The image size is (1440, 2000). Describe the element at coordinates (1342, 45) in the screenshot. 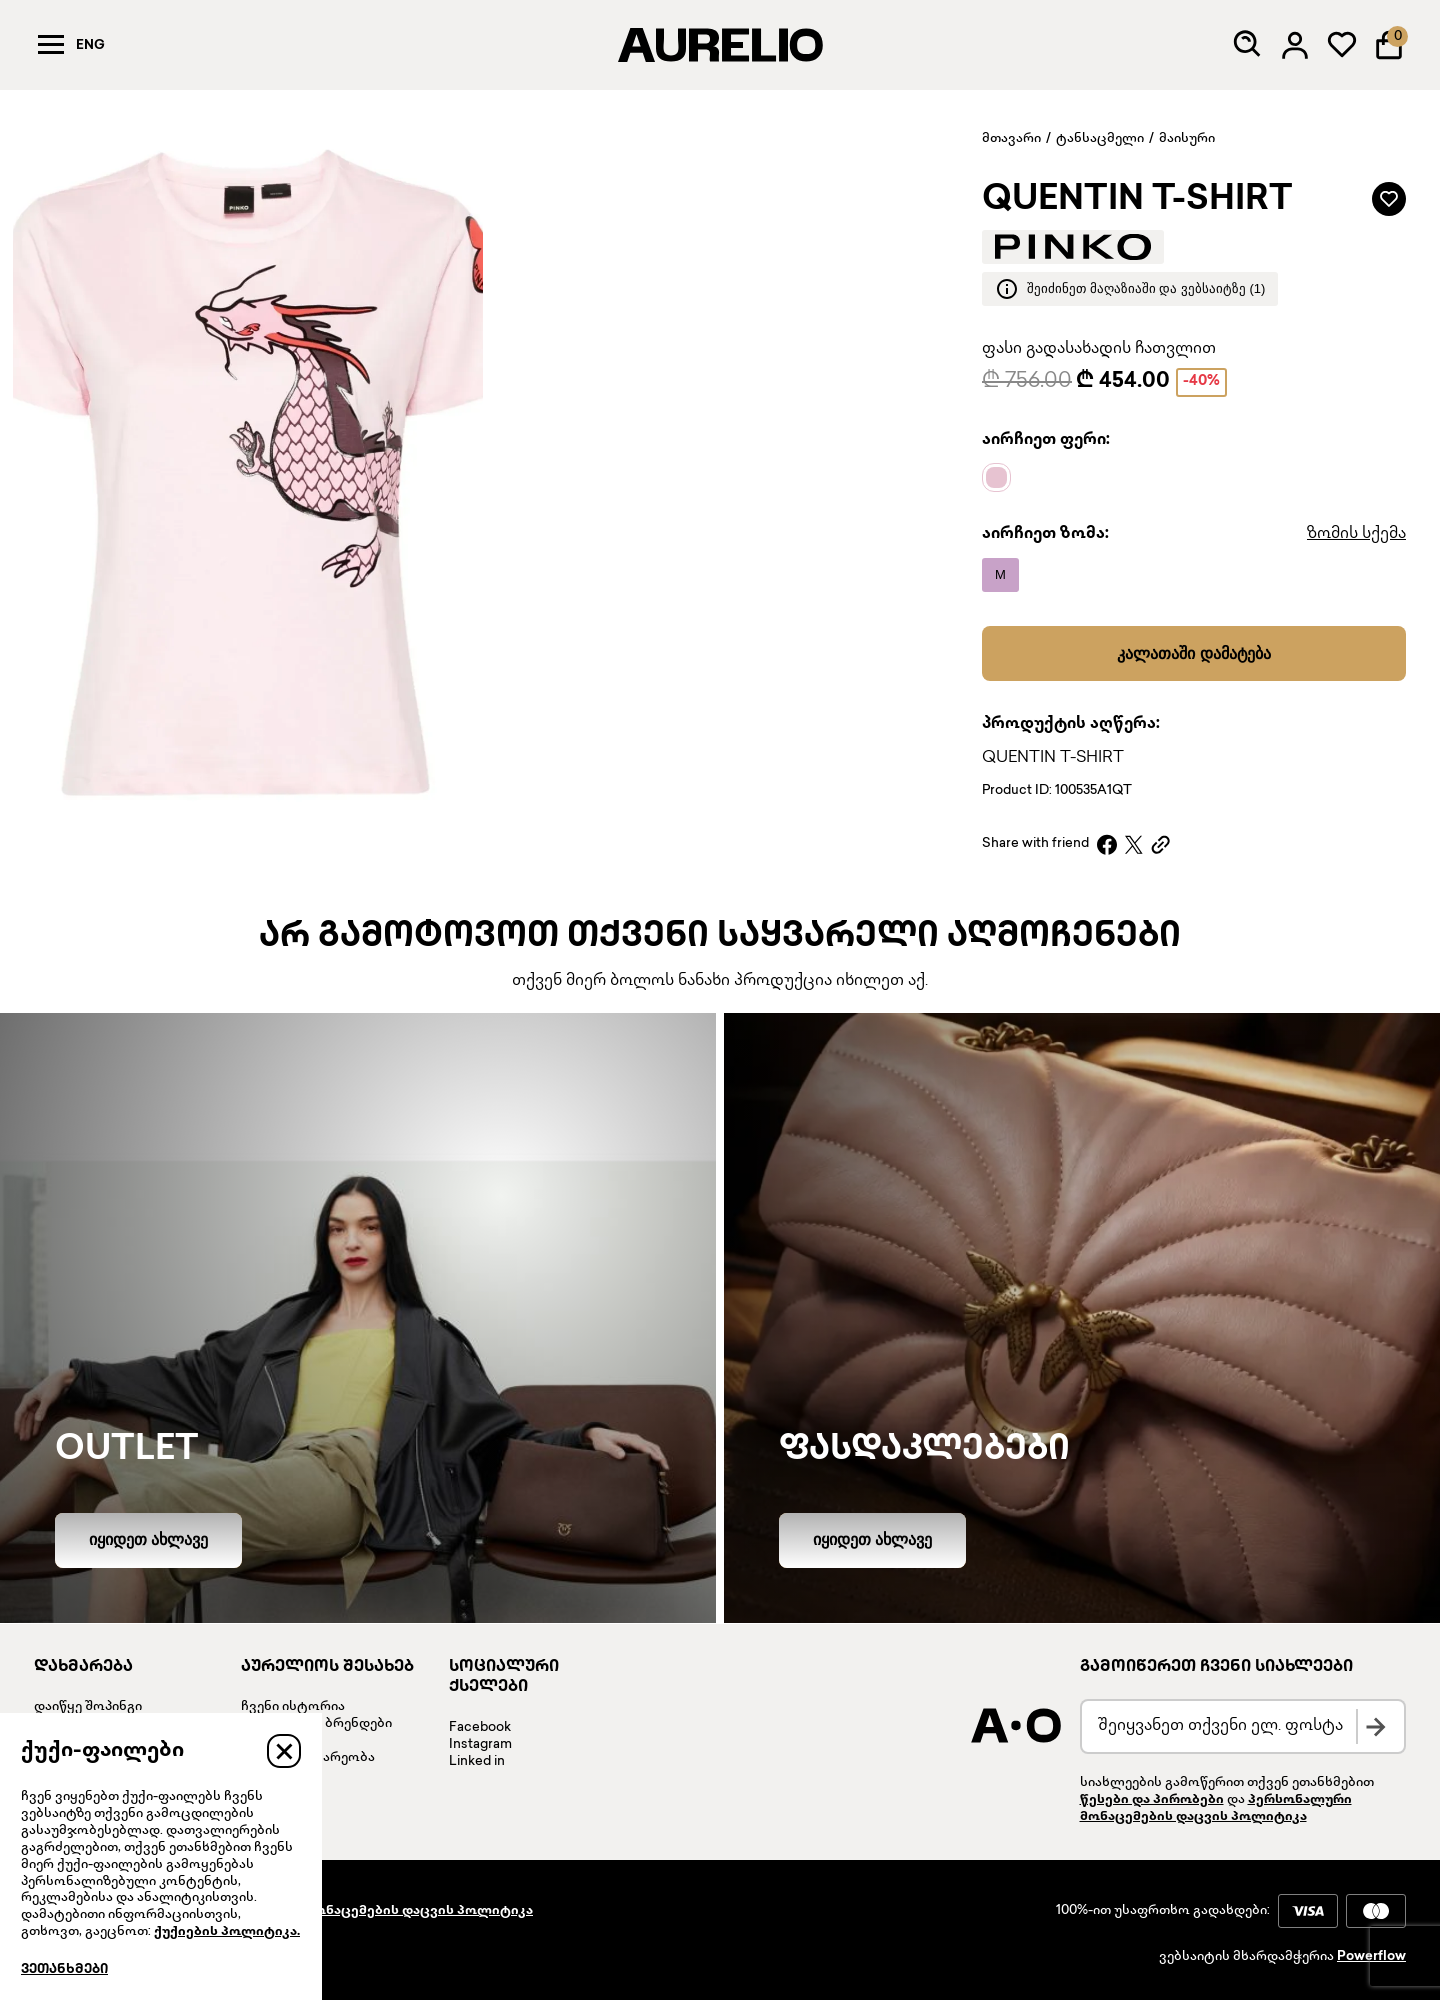

I see `[My wardrobe]` at that location.